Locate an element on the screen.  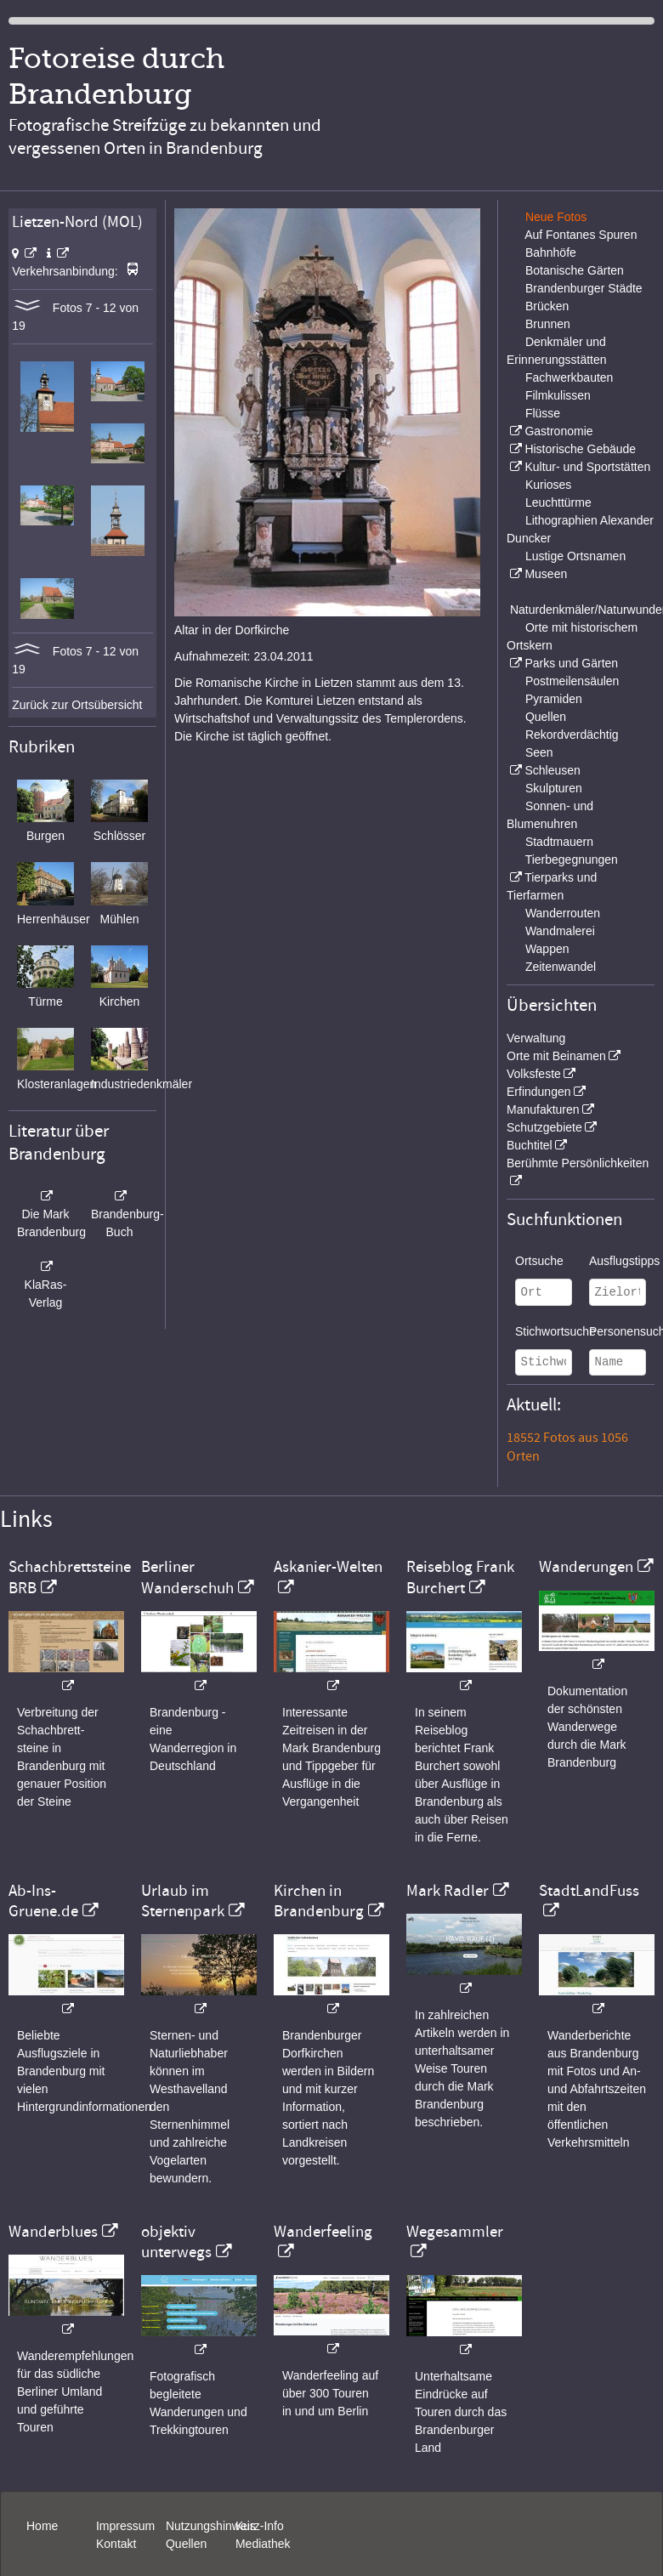
Kurz-Info is located at coordinates (259, 2526).